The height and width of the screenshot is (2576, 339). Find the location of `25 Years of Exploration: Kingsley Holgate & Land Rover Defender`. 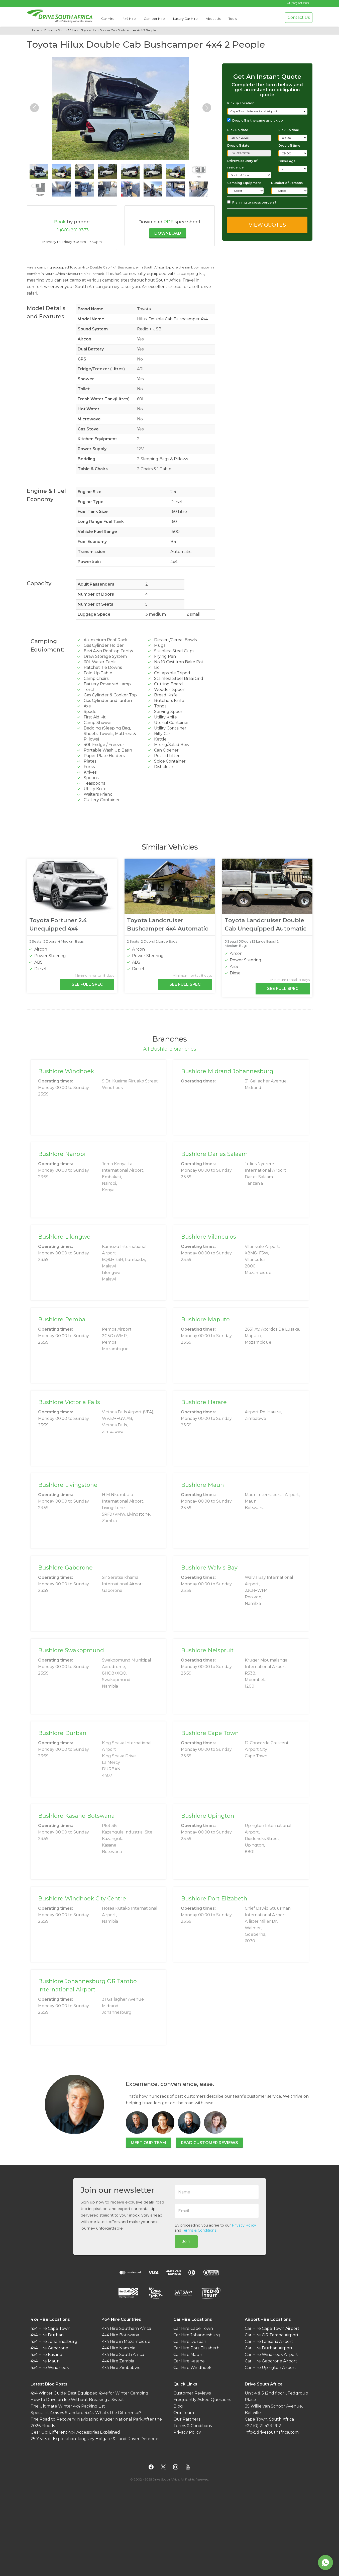

25 Years of Exploration: Kingsley Holgate & Land Rover Defender is located at coordinates (95, 2438).